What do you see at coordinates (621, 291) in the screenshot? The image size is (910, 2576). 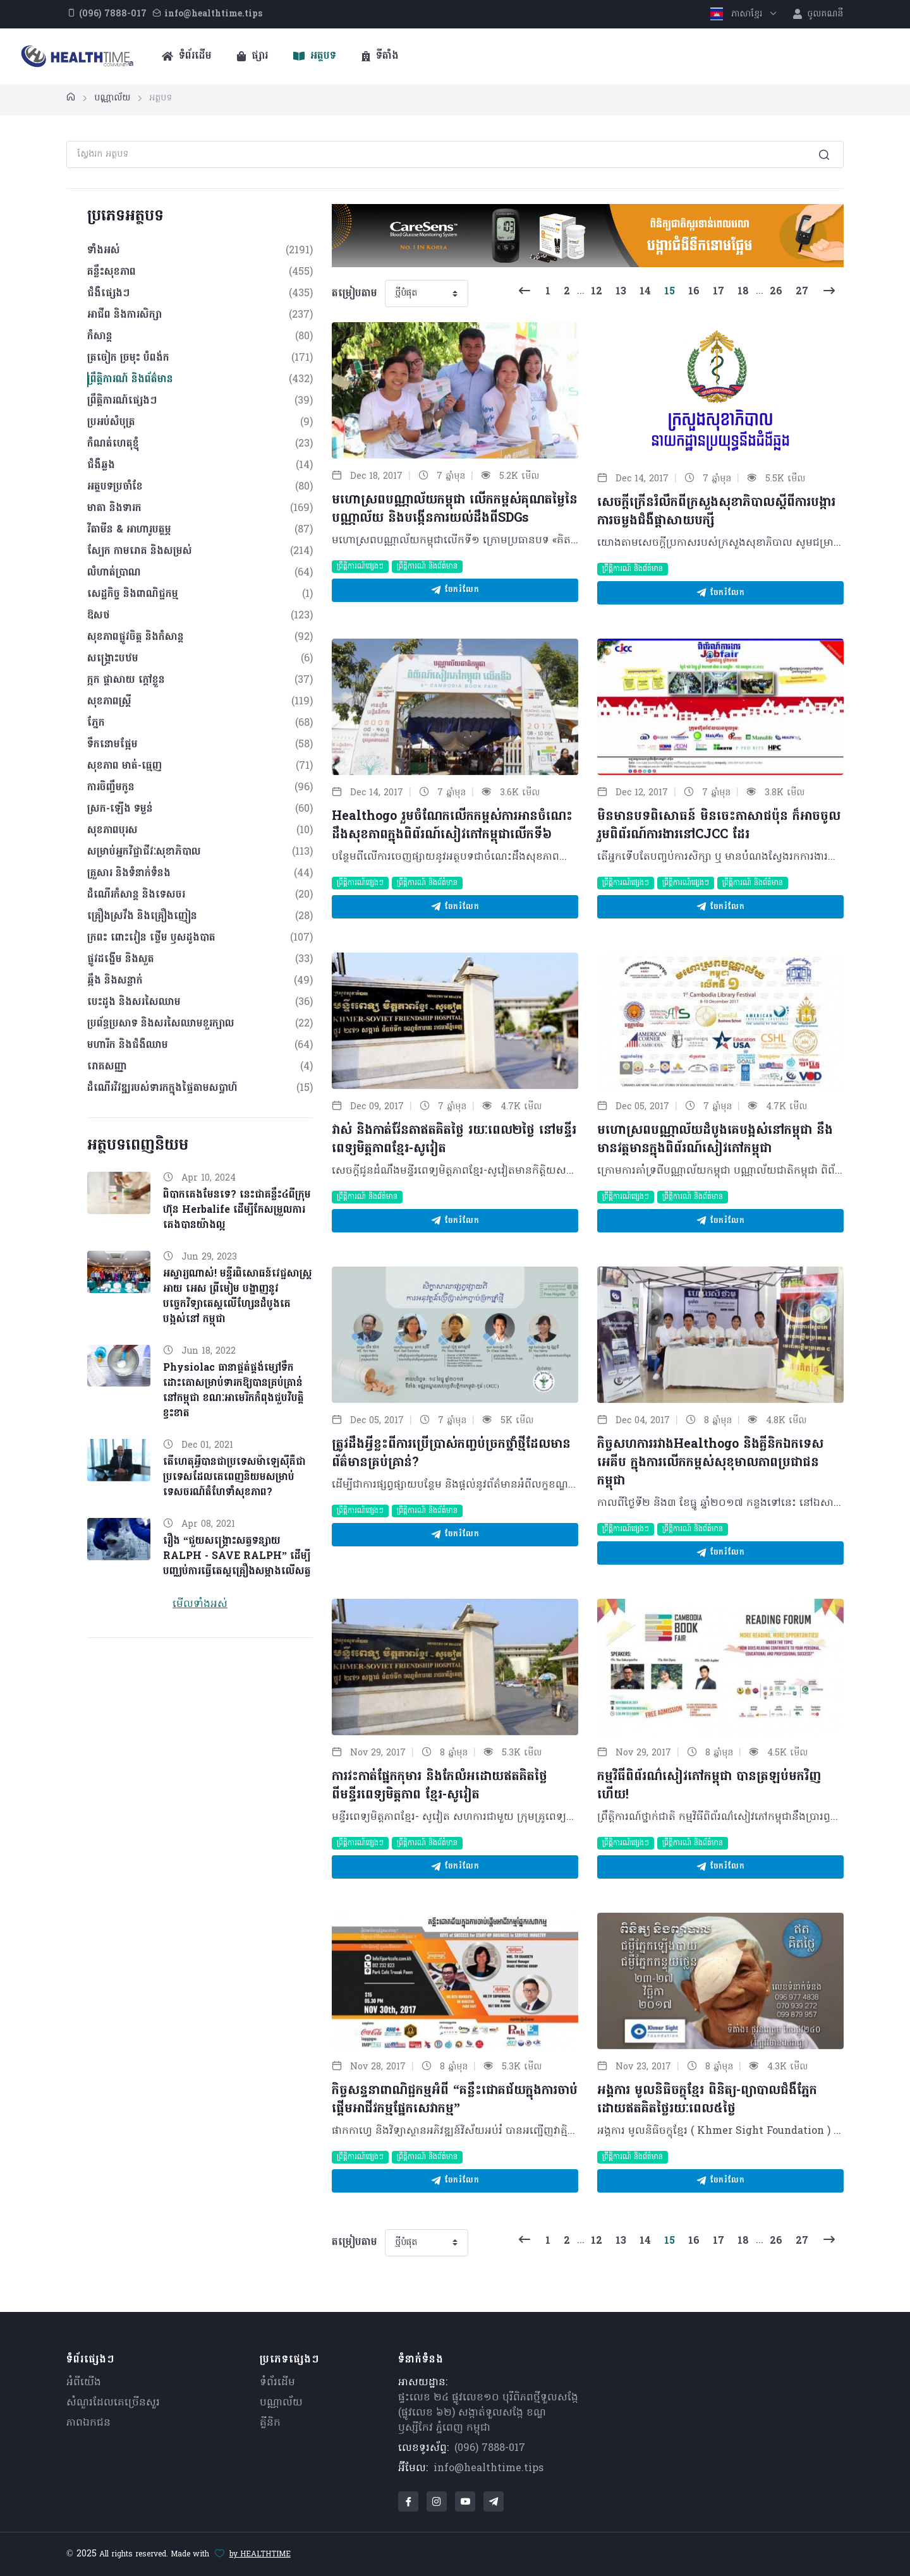 I see `13` at bounding box center [621, 291].